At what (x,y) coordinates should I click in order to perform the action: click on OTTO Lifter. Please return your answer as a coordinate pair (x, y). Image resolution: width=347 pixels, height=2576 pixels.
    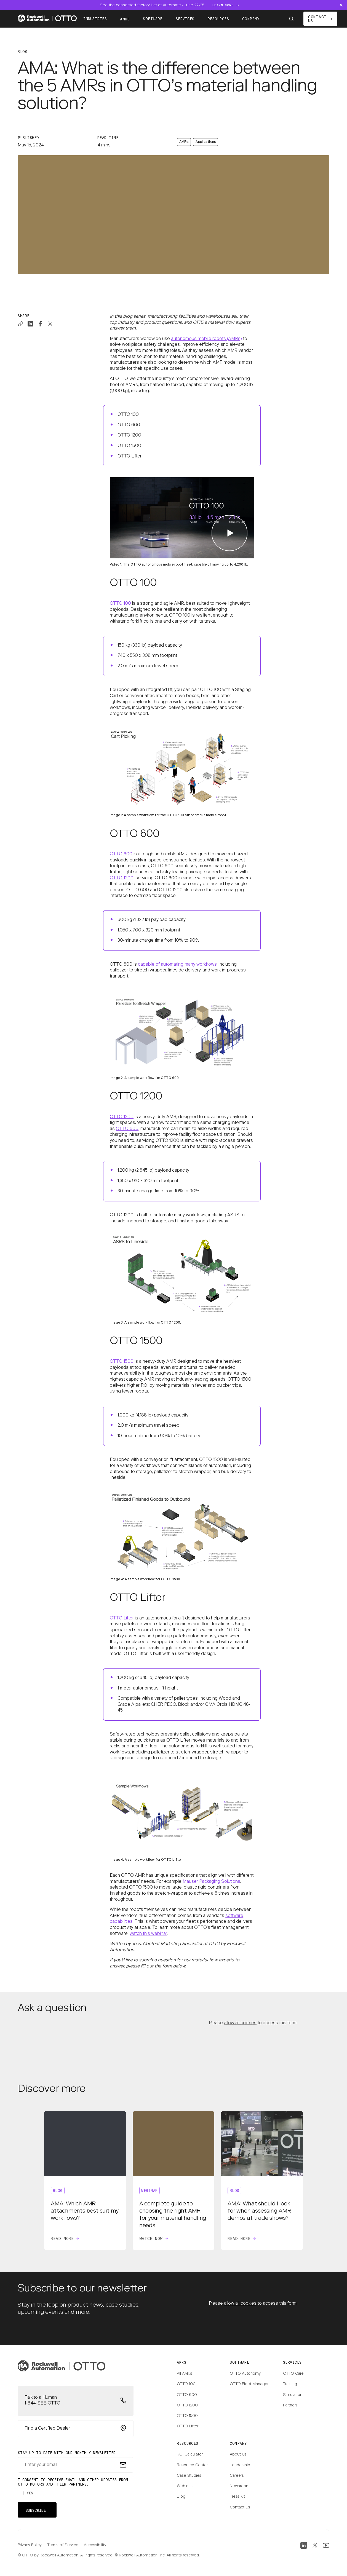
    Looking at the image, I should click on (122, 1618).